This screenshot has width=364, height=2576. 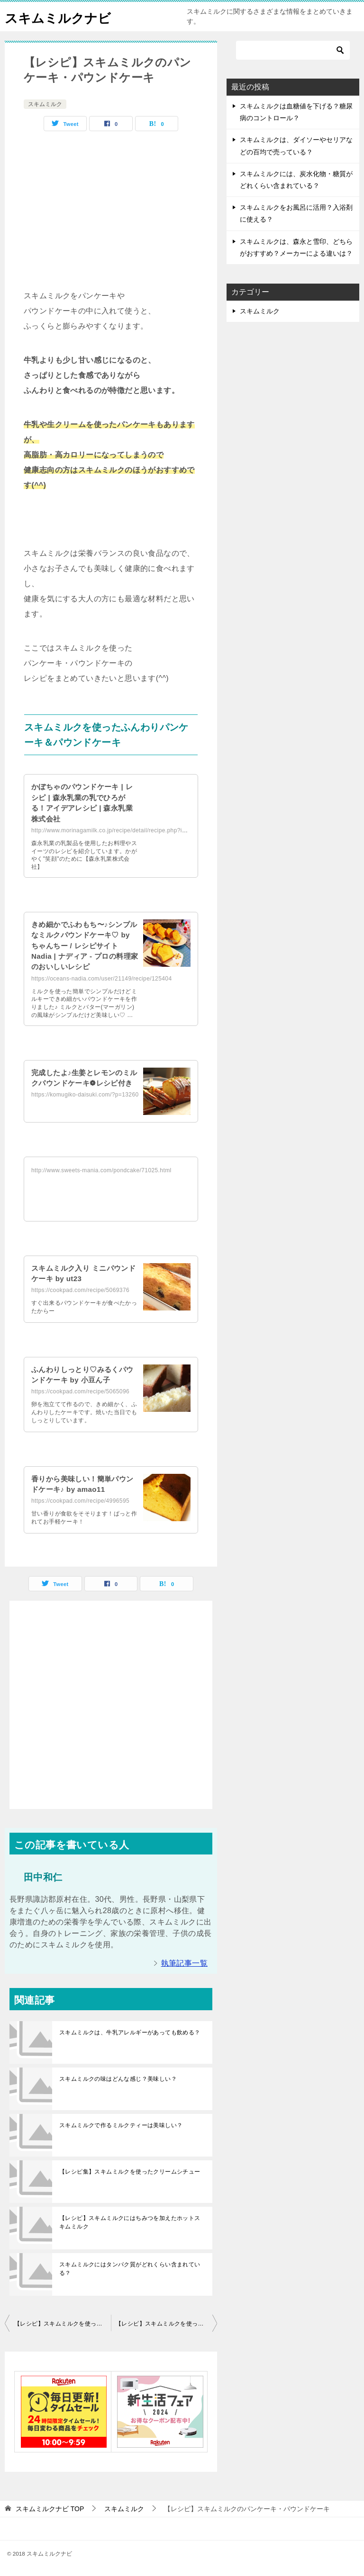 I want to click on スキムミルク, so click(x=45, y=104).